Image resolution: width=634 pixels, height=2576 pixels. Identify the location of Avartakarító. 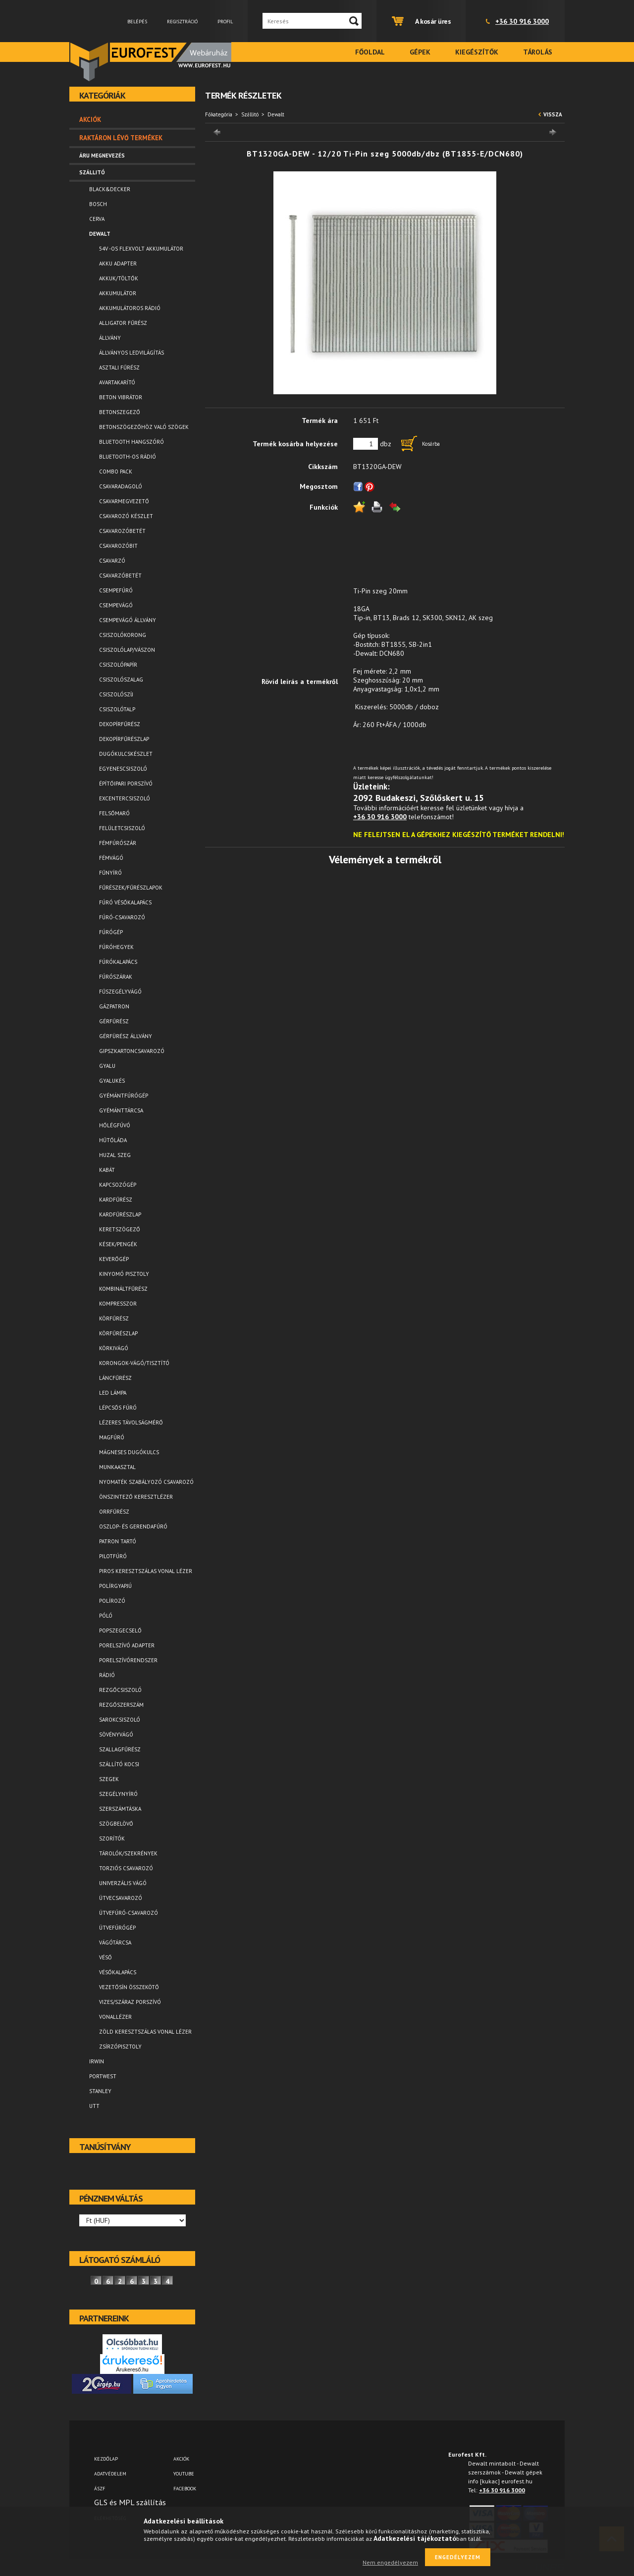
(117, 382).